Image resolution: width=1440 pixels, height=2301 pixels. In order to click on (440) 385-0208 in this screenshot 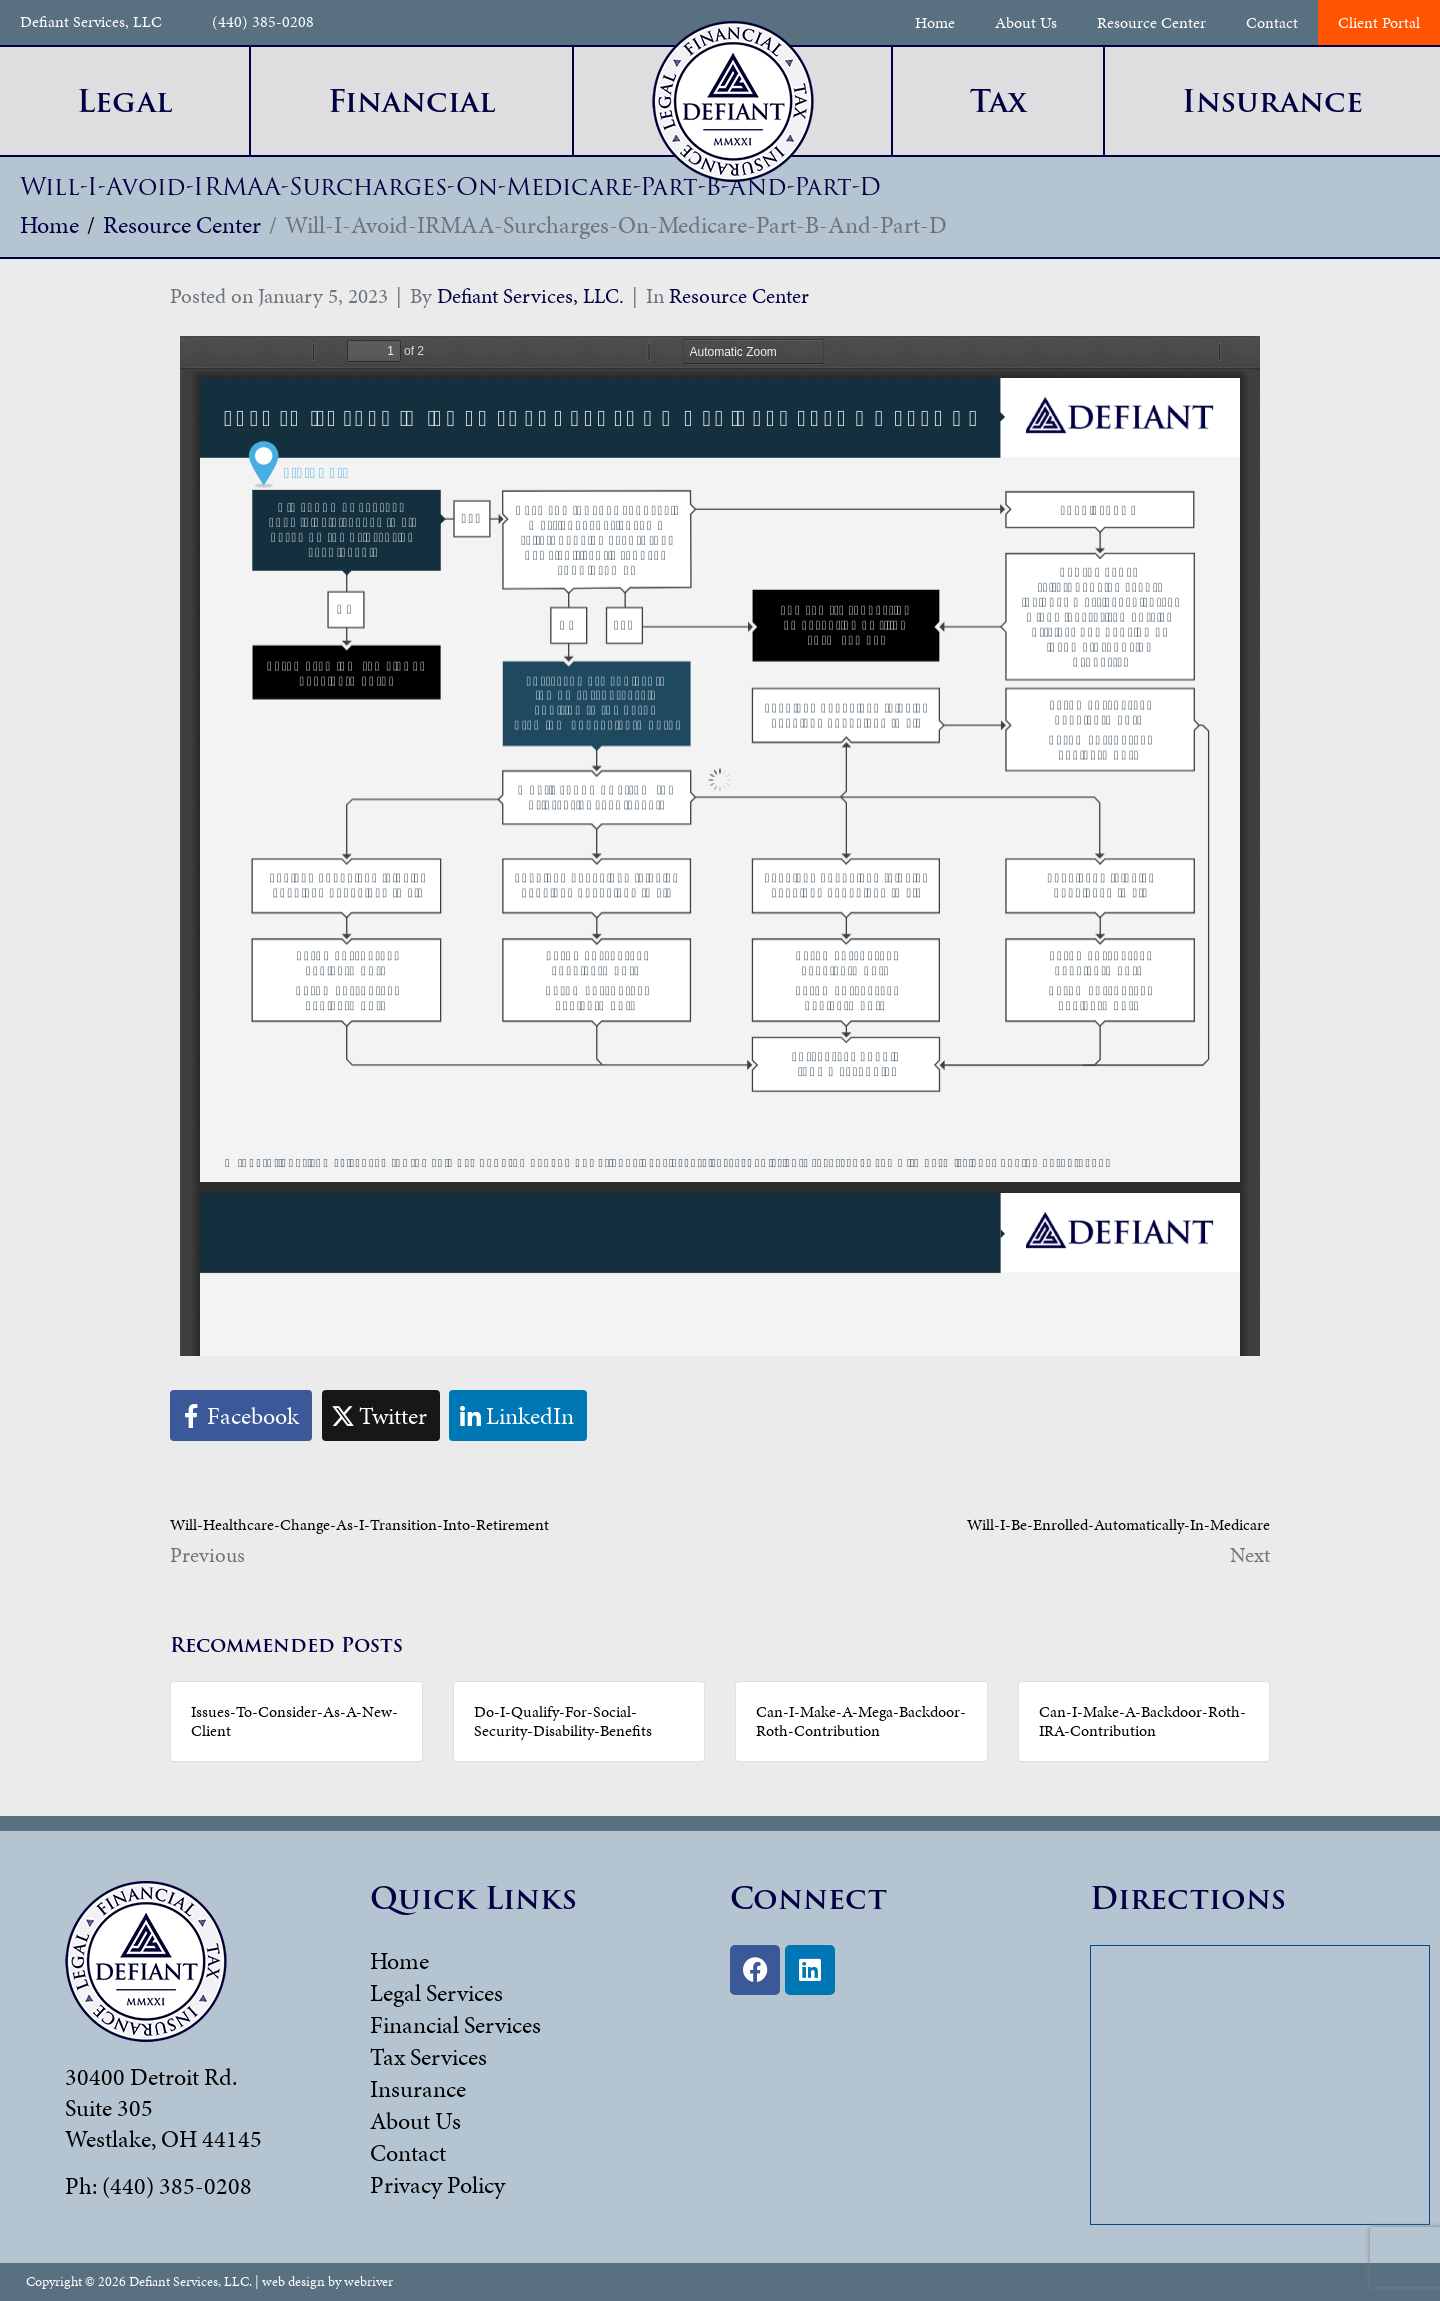, I will do `click(263, 22)`.